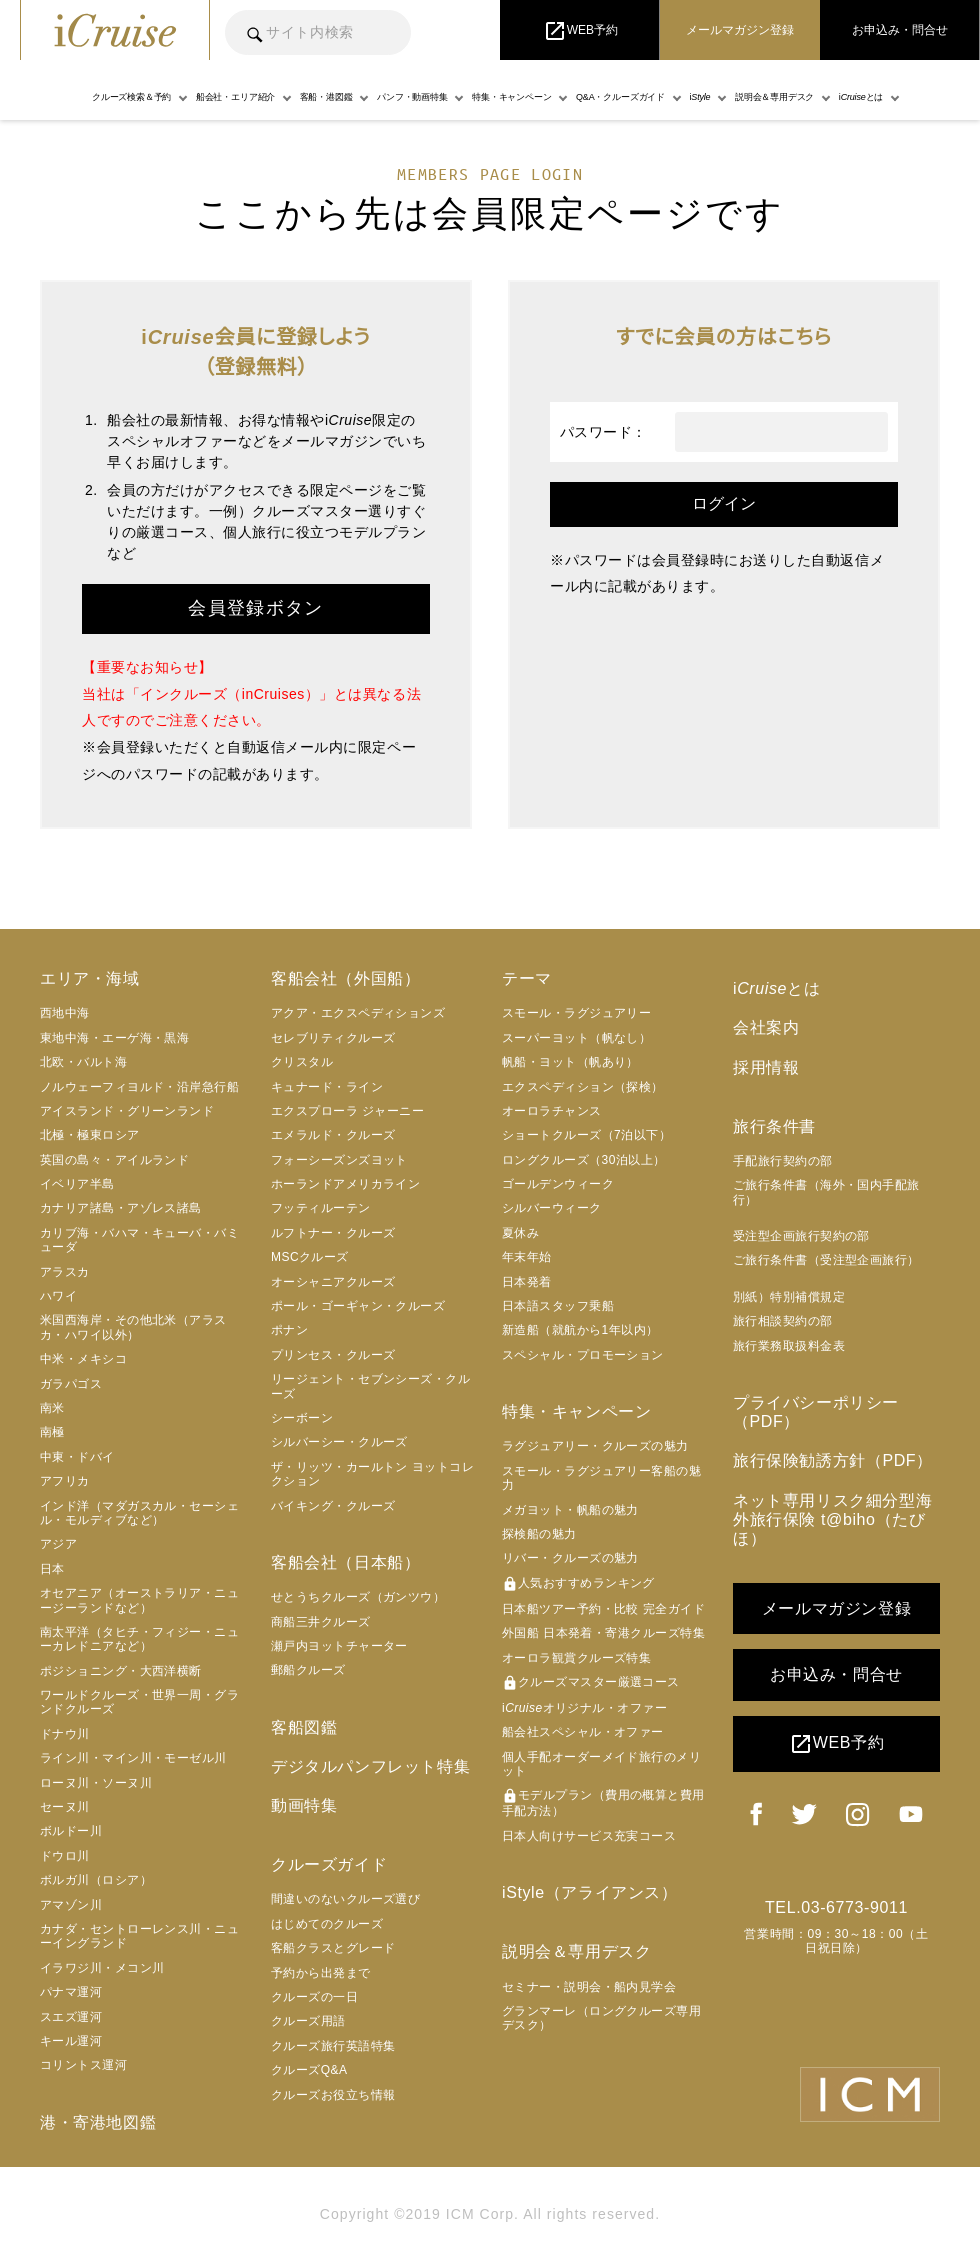 Image resolution: width=980 pixels, height=2261 pixels. I want to click on セーヌ川, so click(65, 1807).